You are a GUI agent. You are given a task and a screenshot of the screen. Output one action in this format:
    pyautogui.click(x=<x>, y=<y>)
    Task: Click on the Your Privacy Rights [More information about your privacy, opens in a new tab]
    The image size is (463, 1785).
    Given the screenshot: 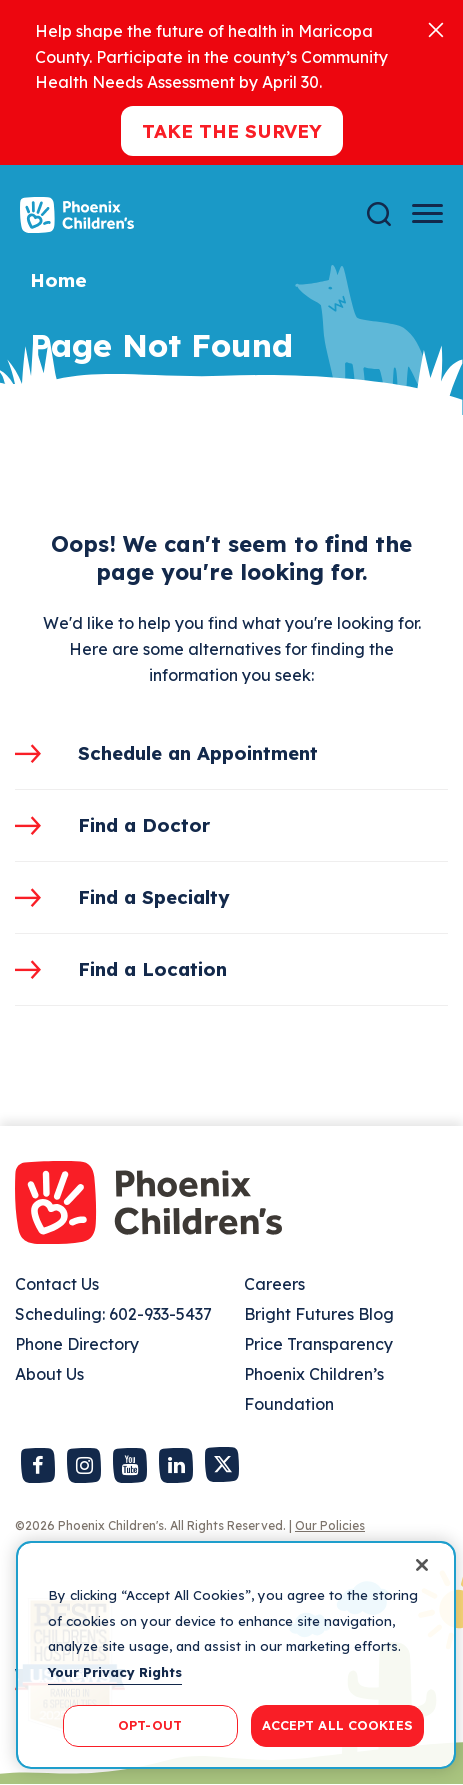 What is the action you would take?
    pyautogui.click(x=115, y=1672)
    